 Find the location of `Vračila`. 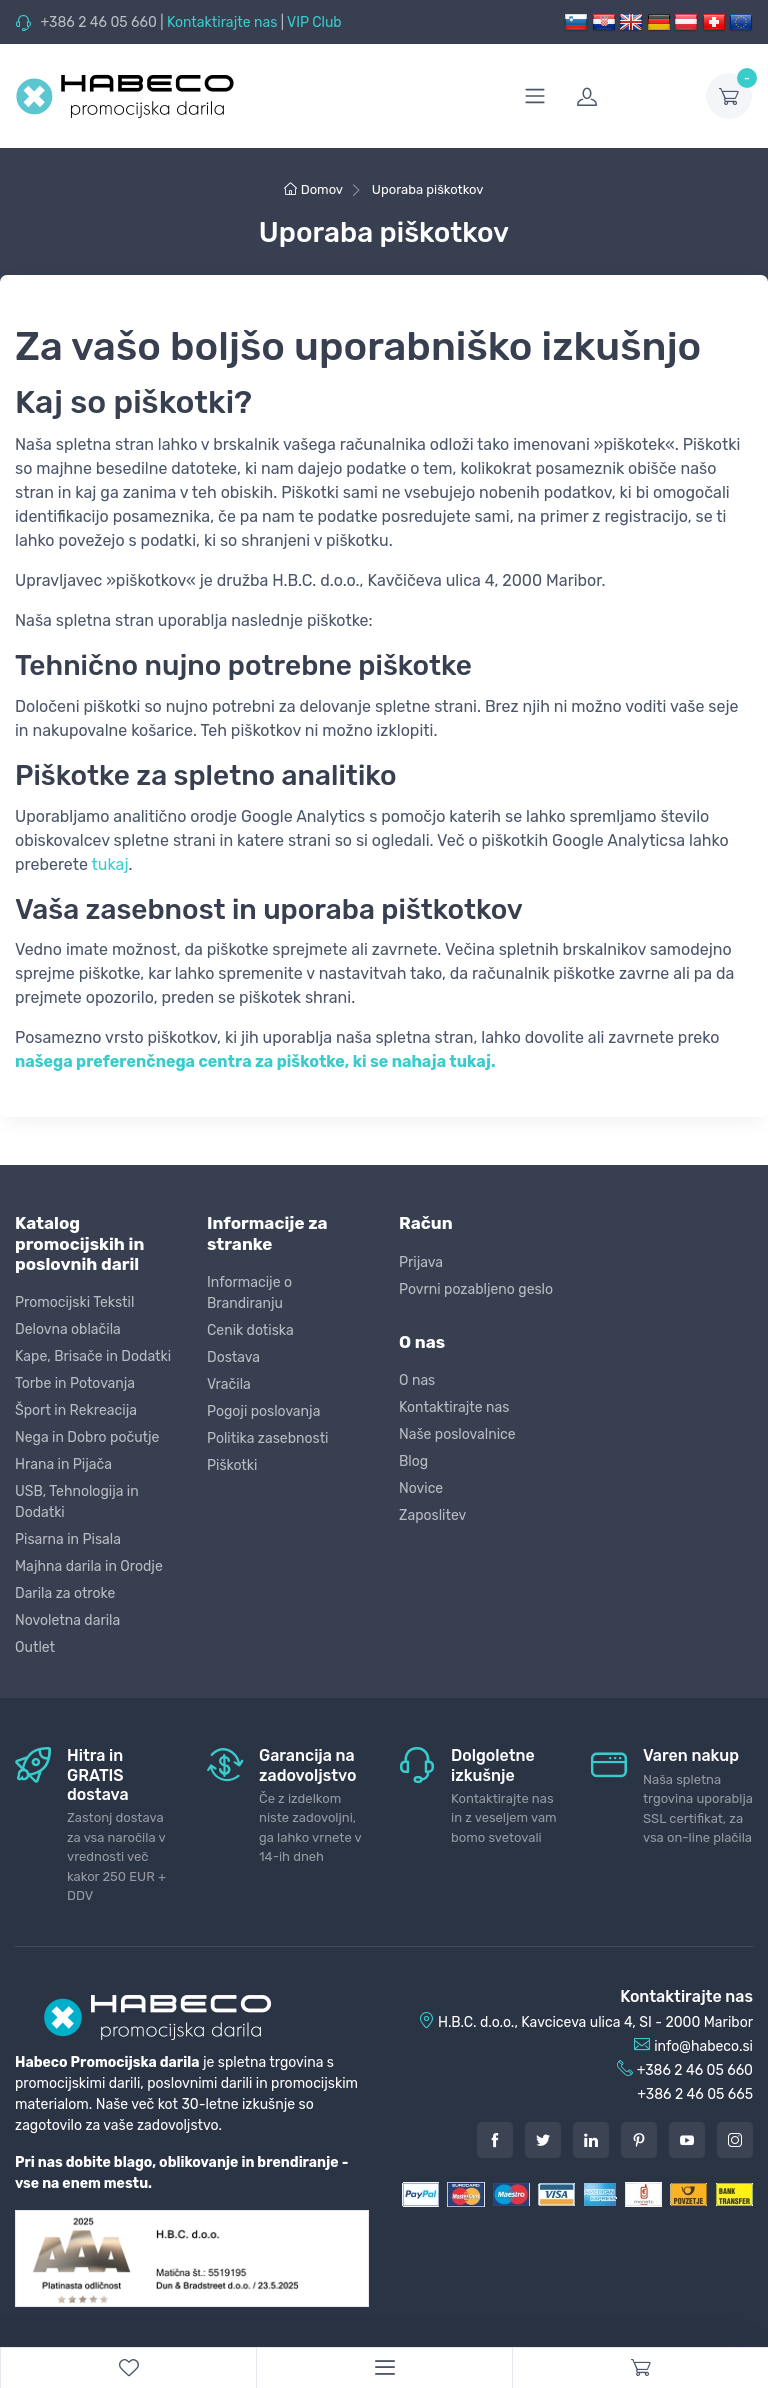

Vračila is located at coordinates (229, 1384).